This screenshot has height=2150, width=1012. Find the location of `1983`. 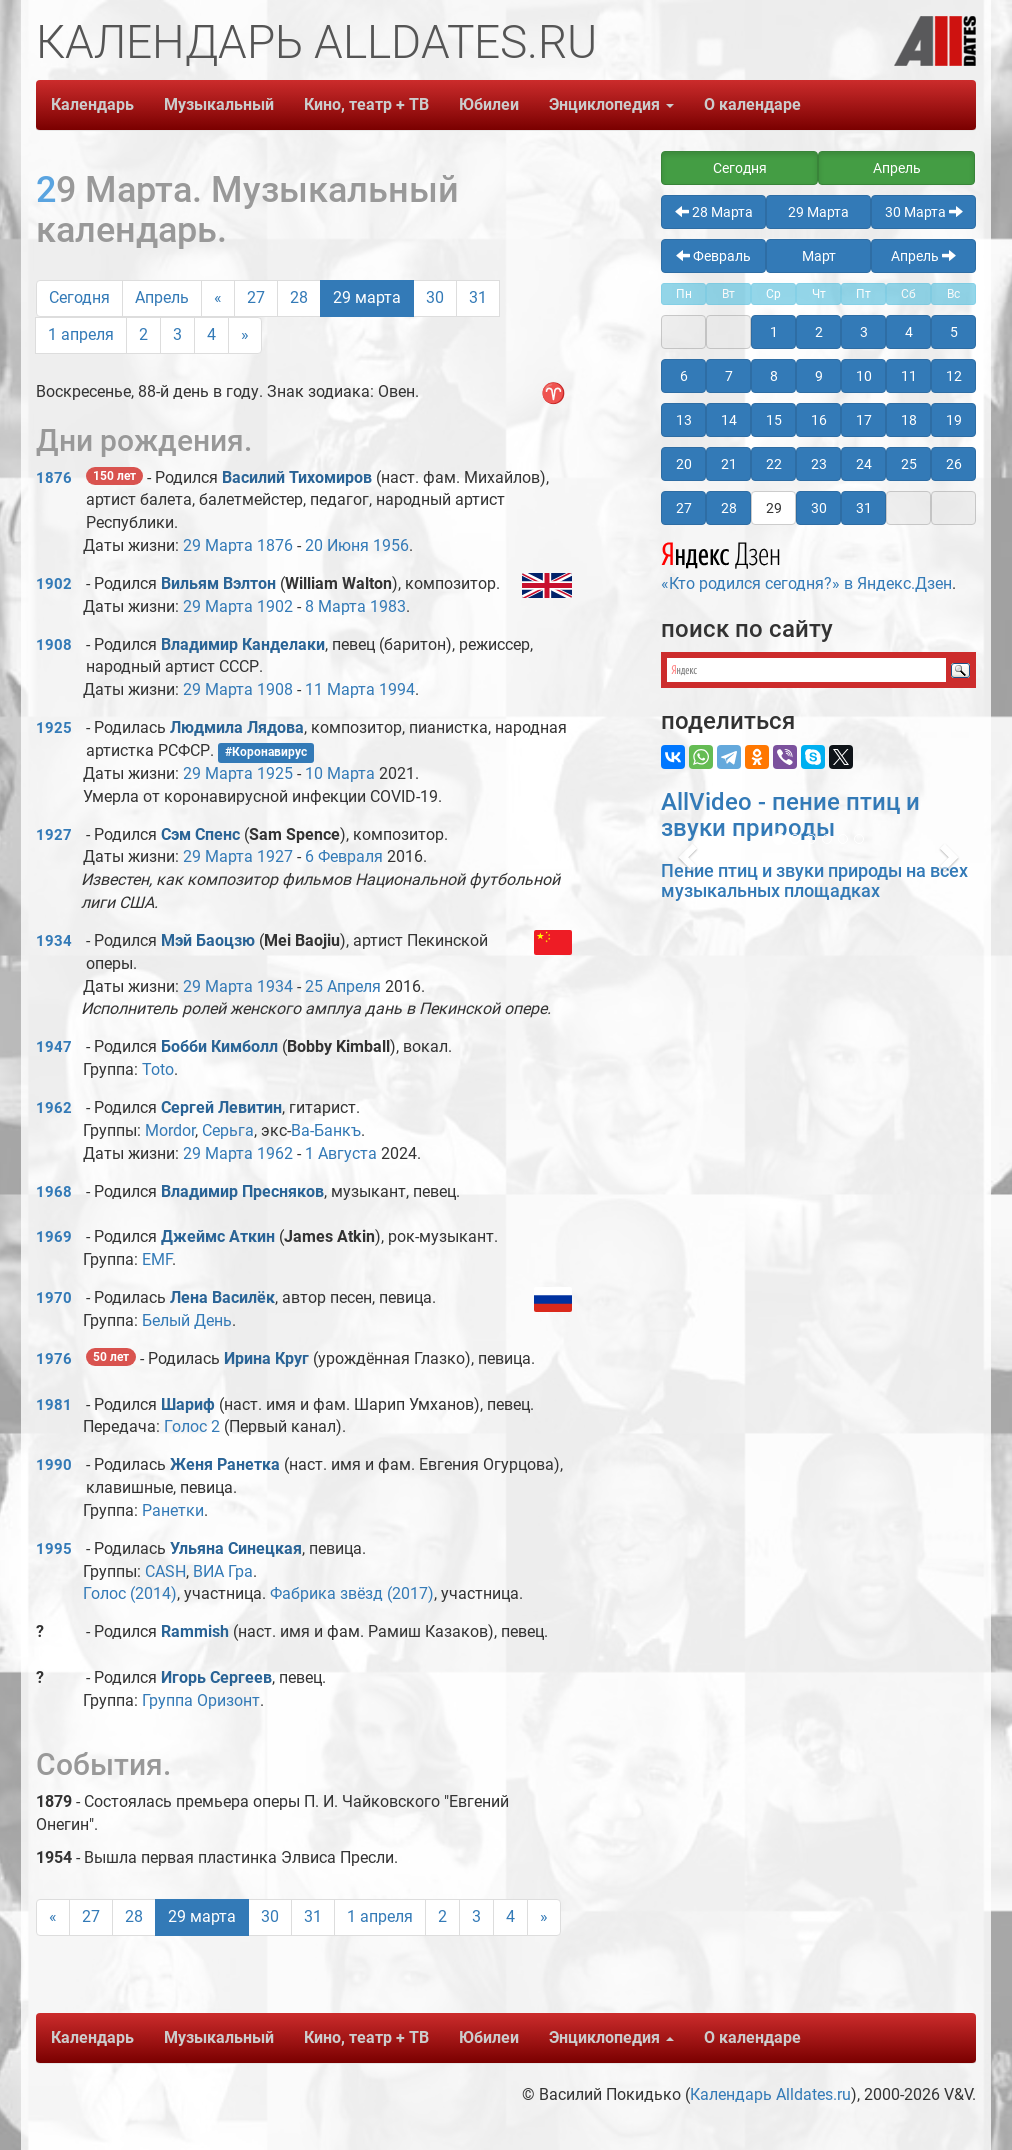

1983 is located at coordinates (388, 606).